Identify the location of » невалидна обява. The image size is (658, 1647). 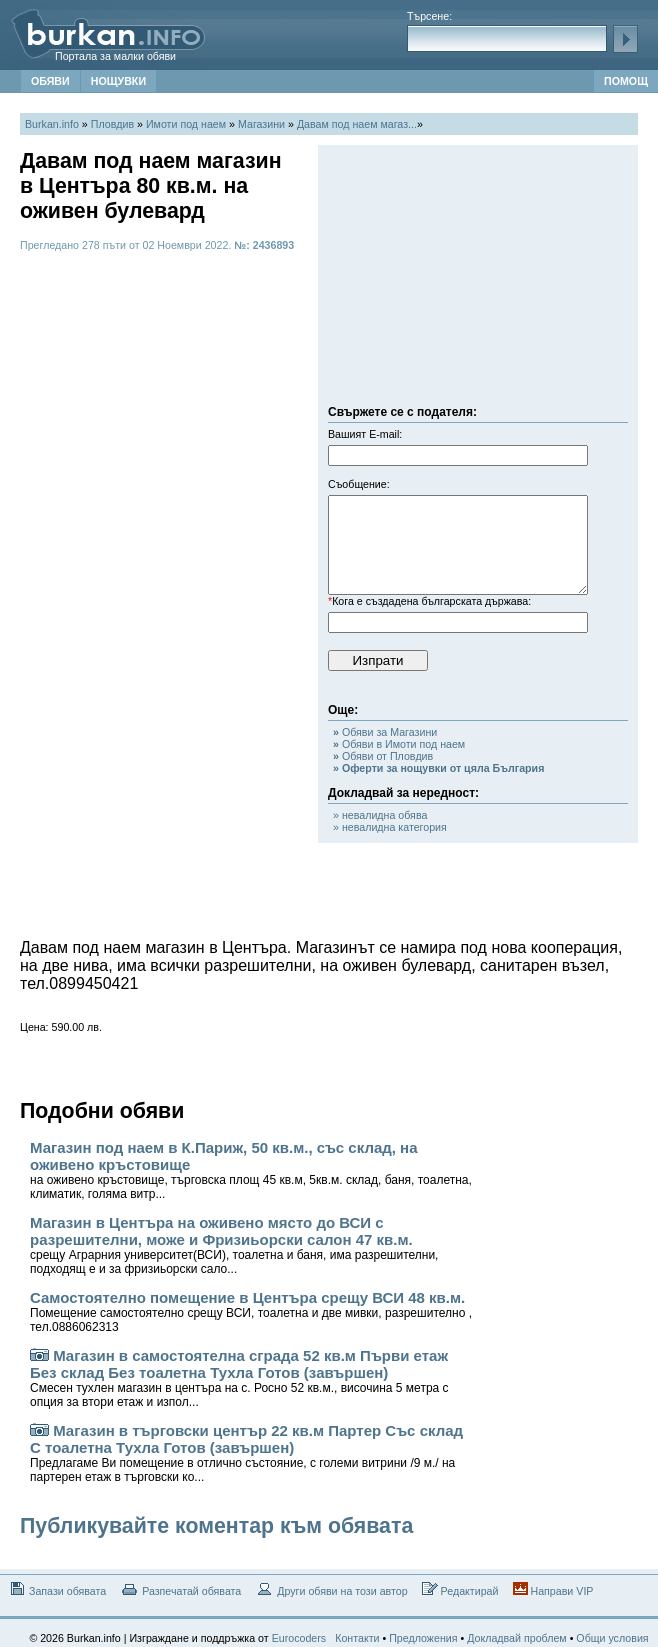
(380, 815).